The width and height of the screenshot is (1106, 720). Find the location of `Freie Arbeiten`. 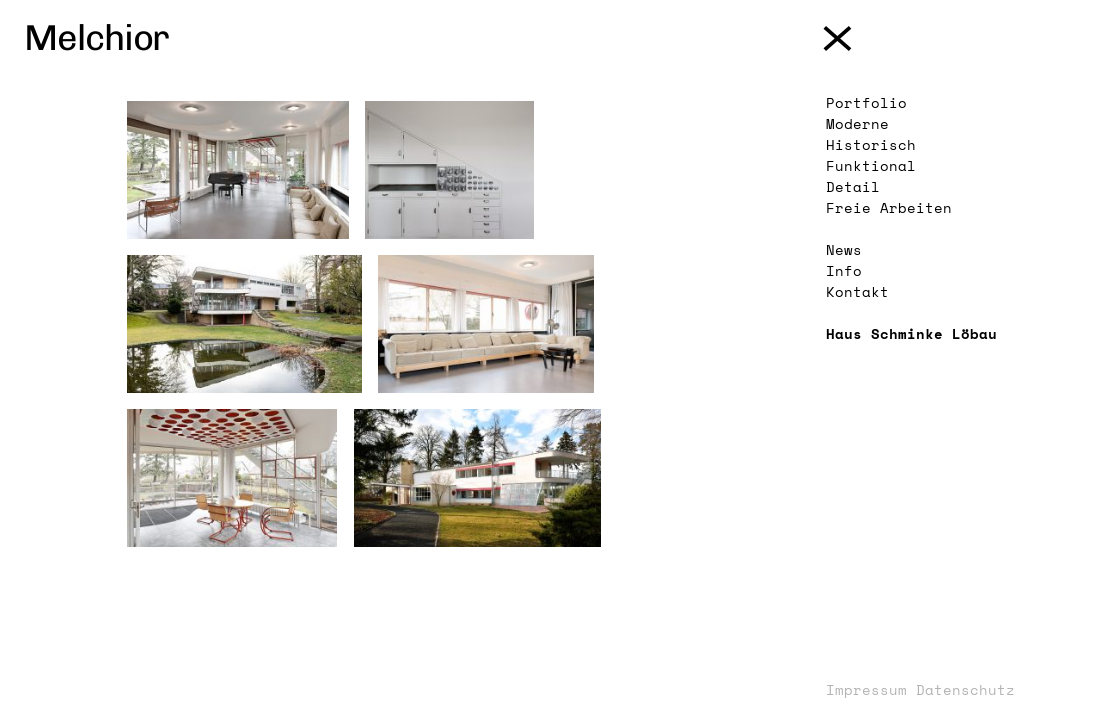

Freie Arbeiten is located at coordinates (889, 207).